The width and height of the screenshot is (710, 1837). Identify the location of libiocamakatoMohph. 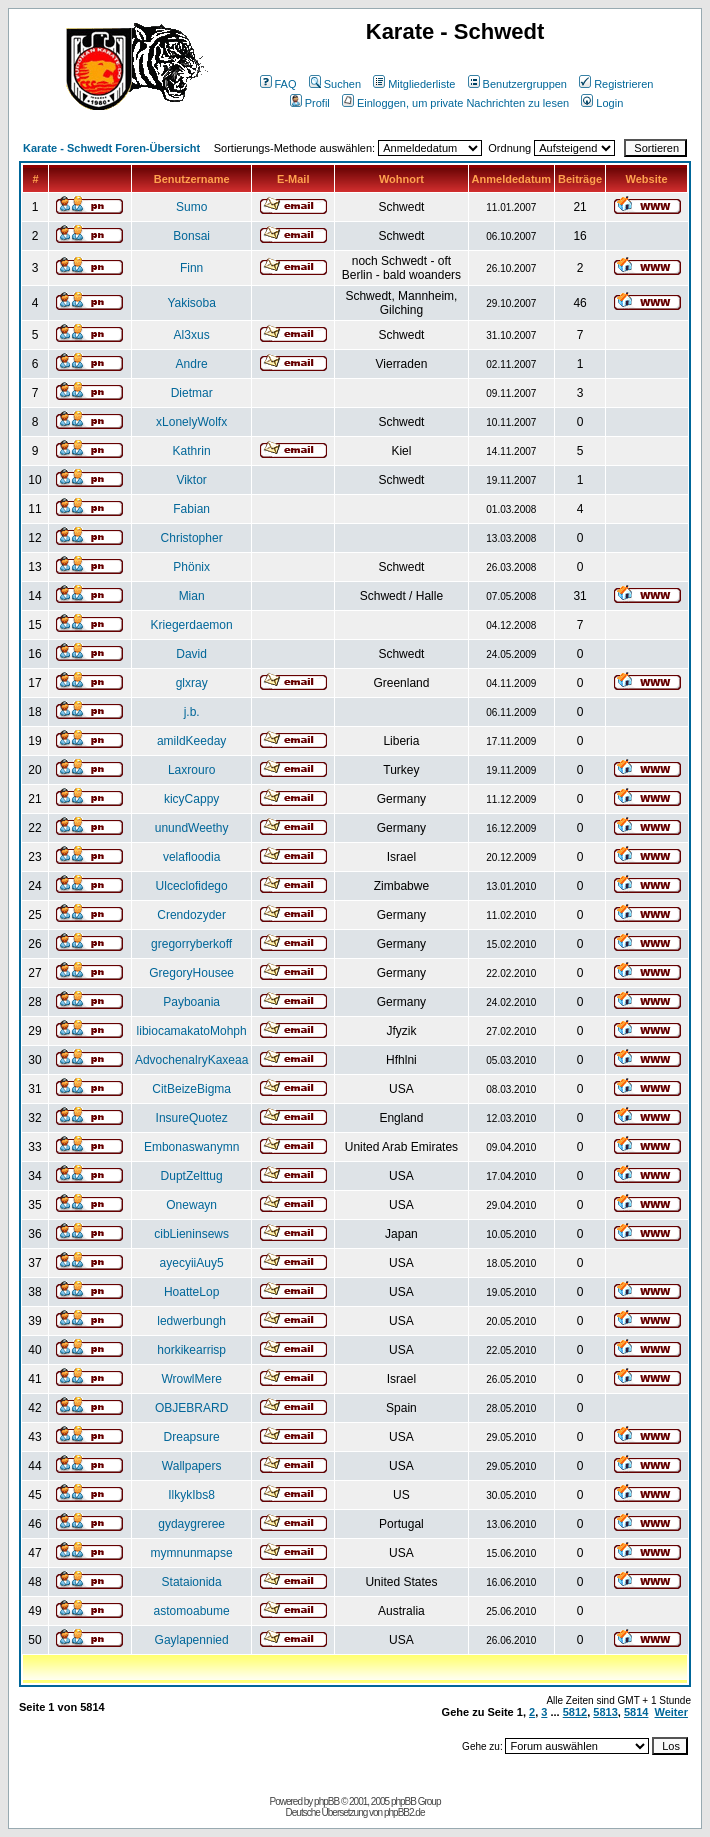
(192, 1031).